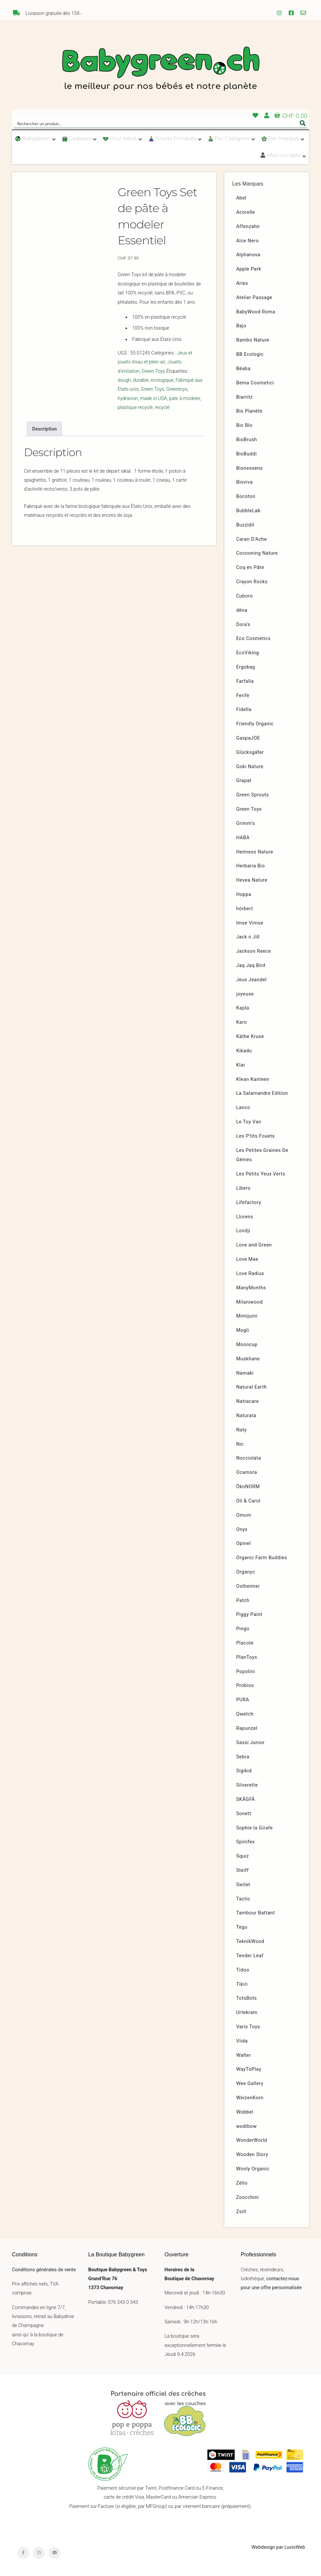  Describe the element at coordinates (245, 667) in the screenshot. I see `Ergobag` at that location.